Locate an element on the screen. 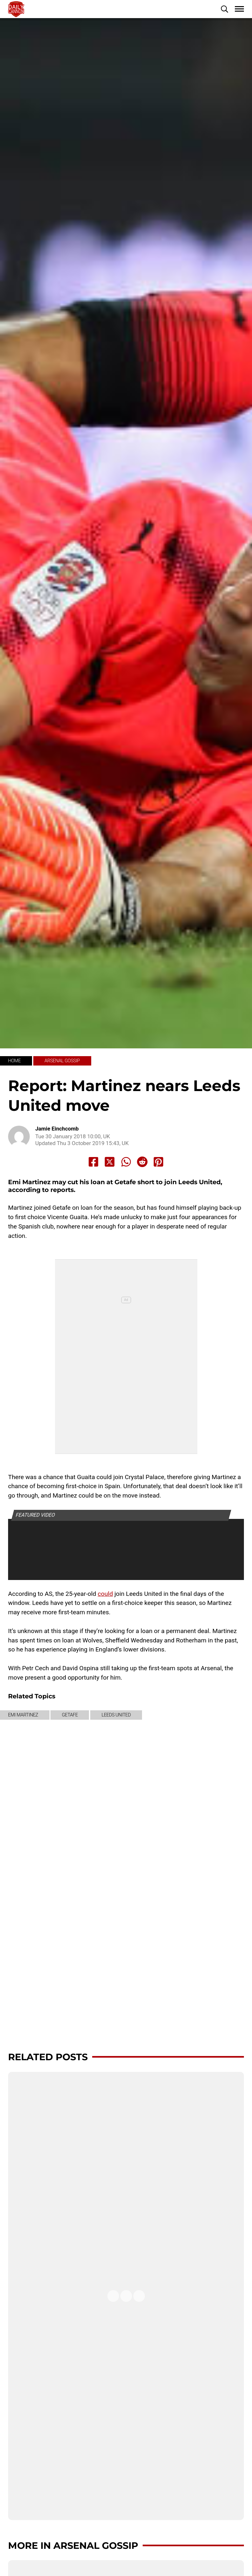  Jamie Einchcomb is located at coordinates (57, 1128).